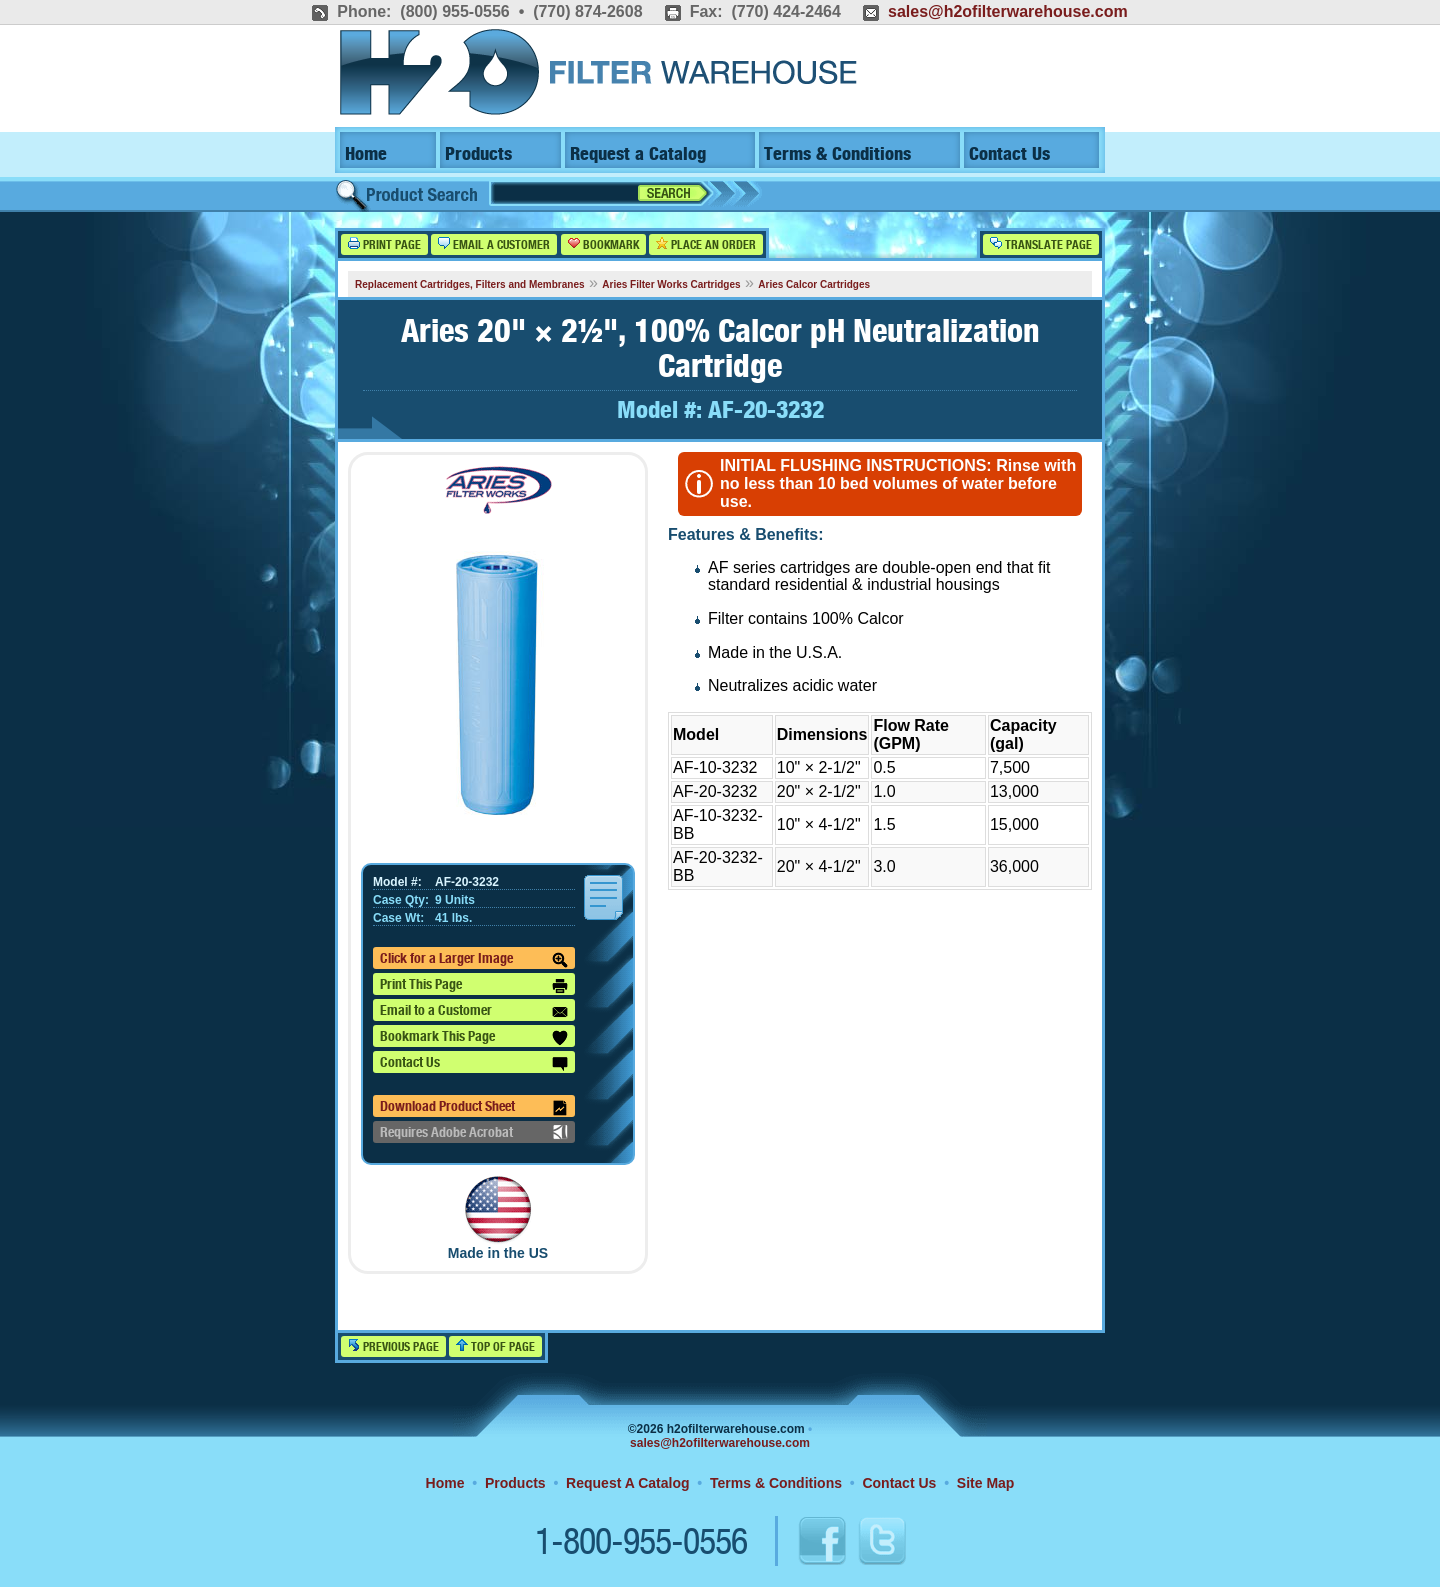  I want to click on Products, so click(478, 154).